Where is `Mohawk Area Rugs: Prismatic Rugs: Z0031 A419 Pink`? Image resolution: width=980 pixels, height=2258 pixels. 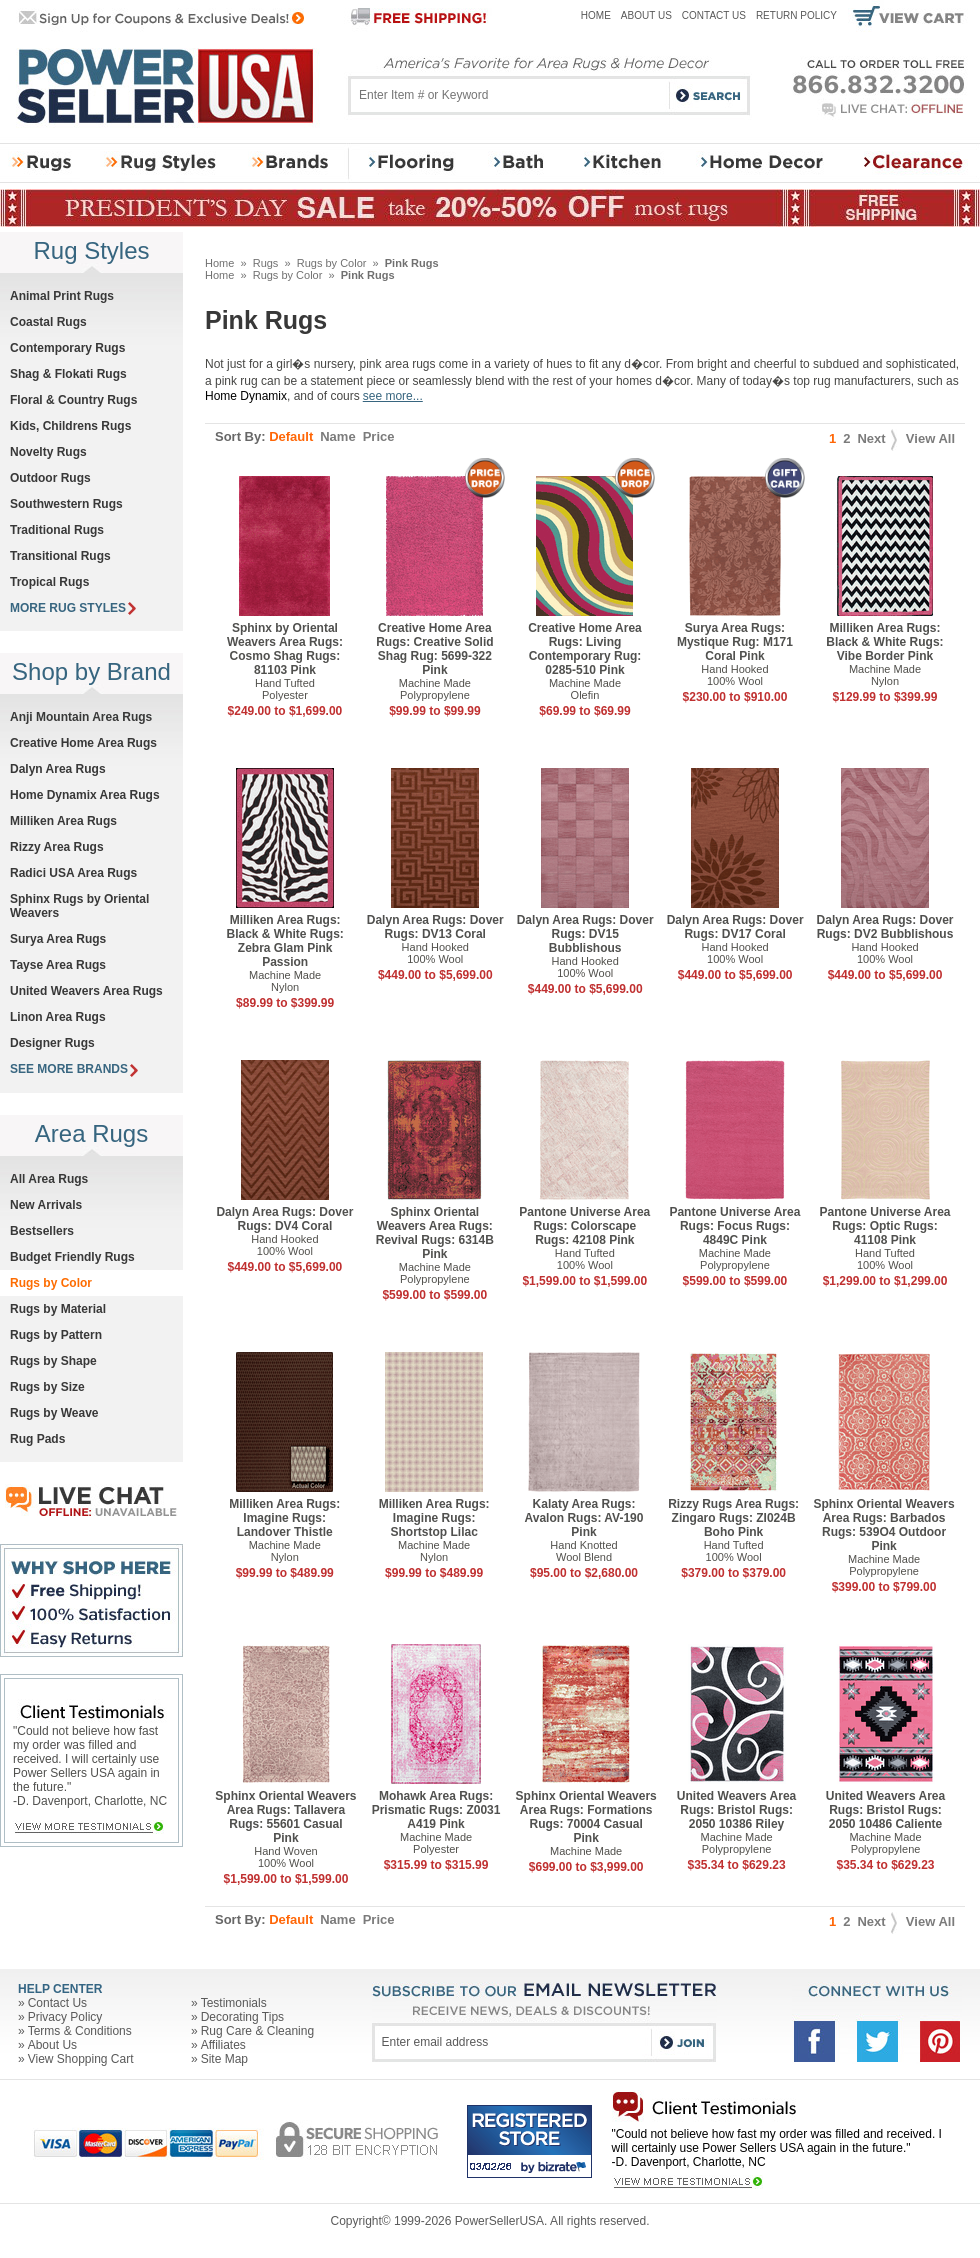 Mohawk Area Rugs: Prismatic Rugs: Z0031 A419 Pink is located at coordinates (436, 1810).